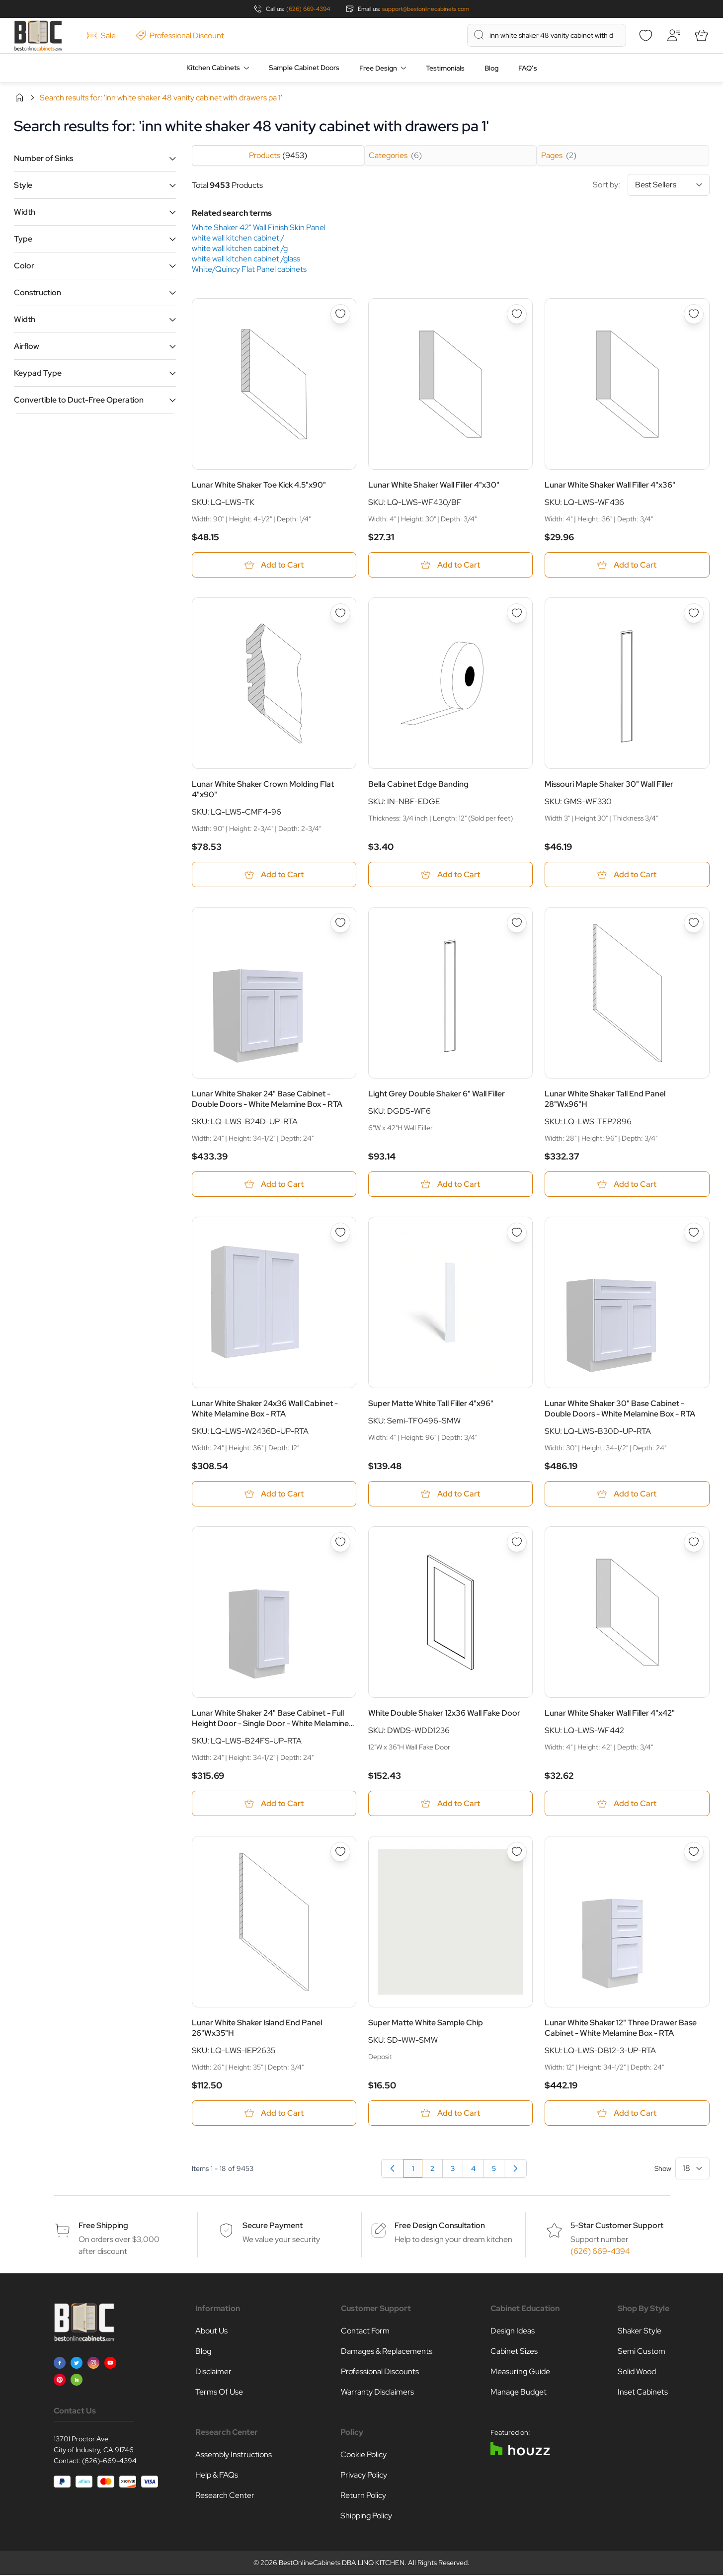 Image resolution: width=723 pixels, height=2576 pixels. What do you see at coordinates (340, 923) in the screenshot?
I see `[Add to Wish List Lunar White Shaker 24&quot; Base Cabinet - Double Doors - White Melamine Box - RTA]` at bounding box center [340, 923].